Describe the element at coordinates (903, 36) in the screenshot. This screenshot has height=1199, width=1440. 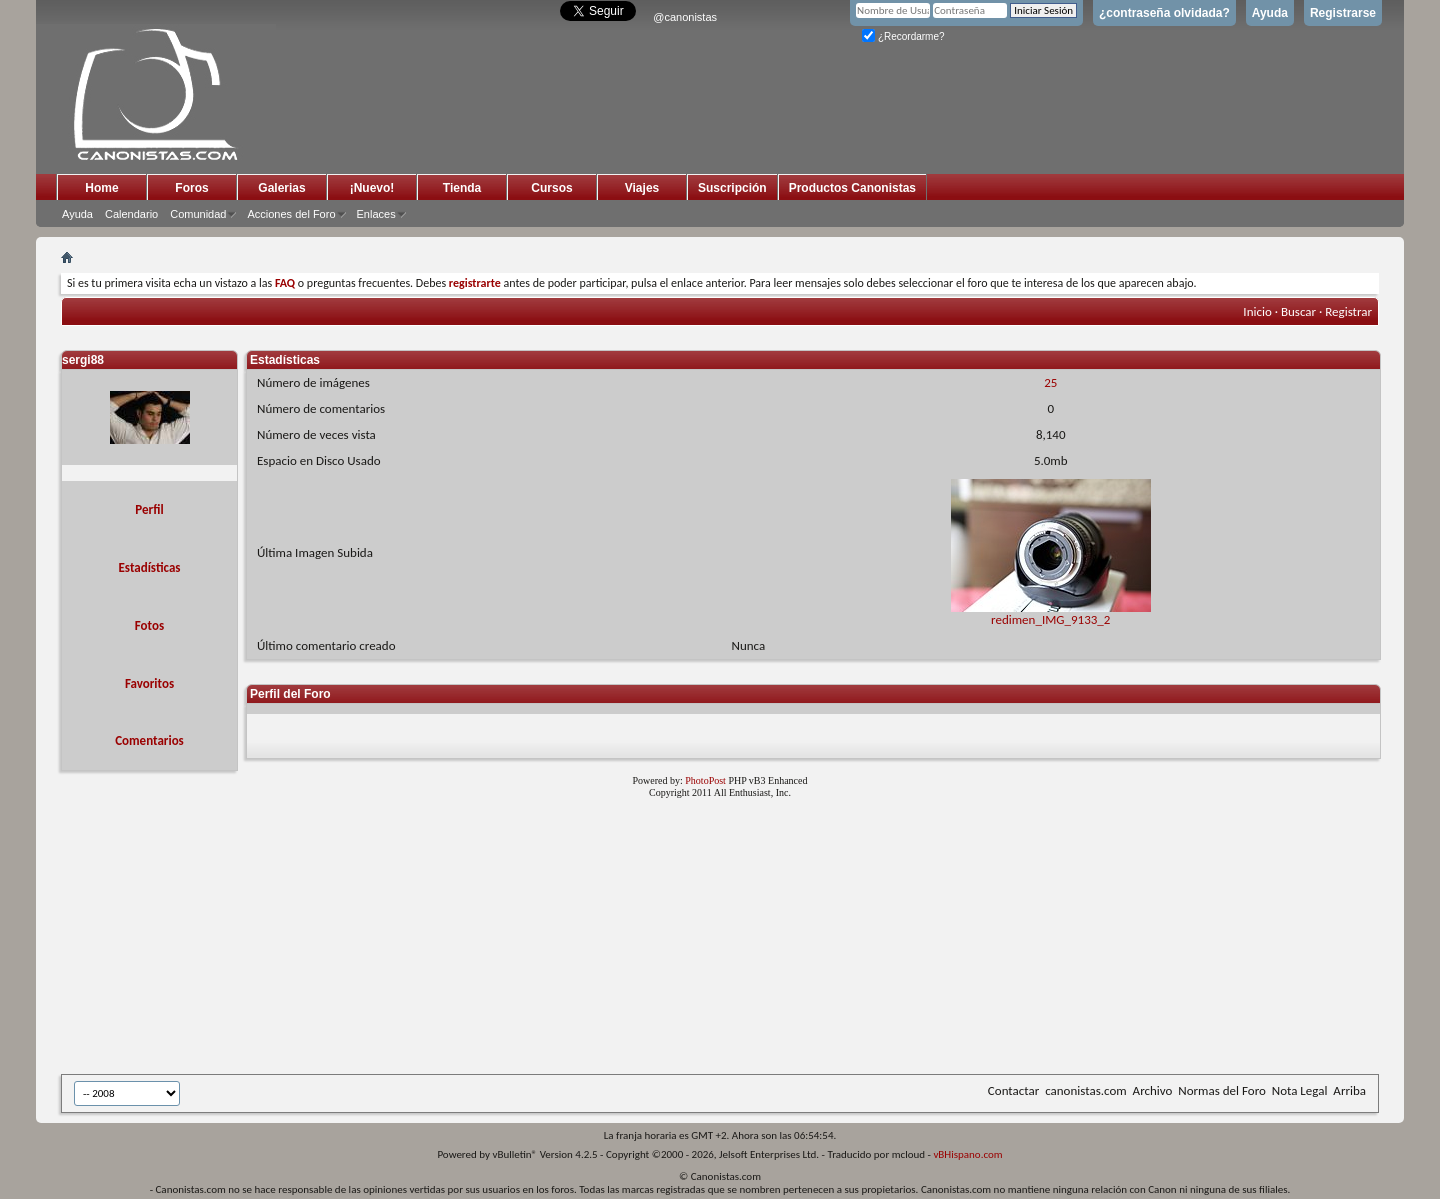
I see `¿Recordarme?` at that location.